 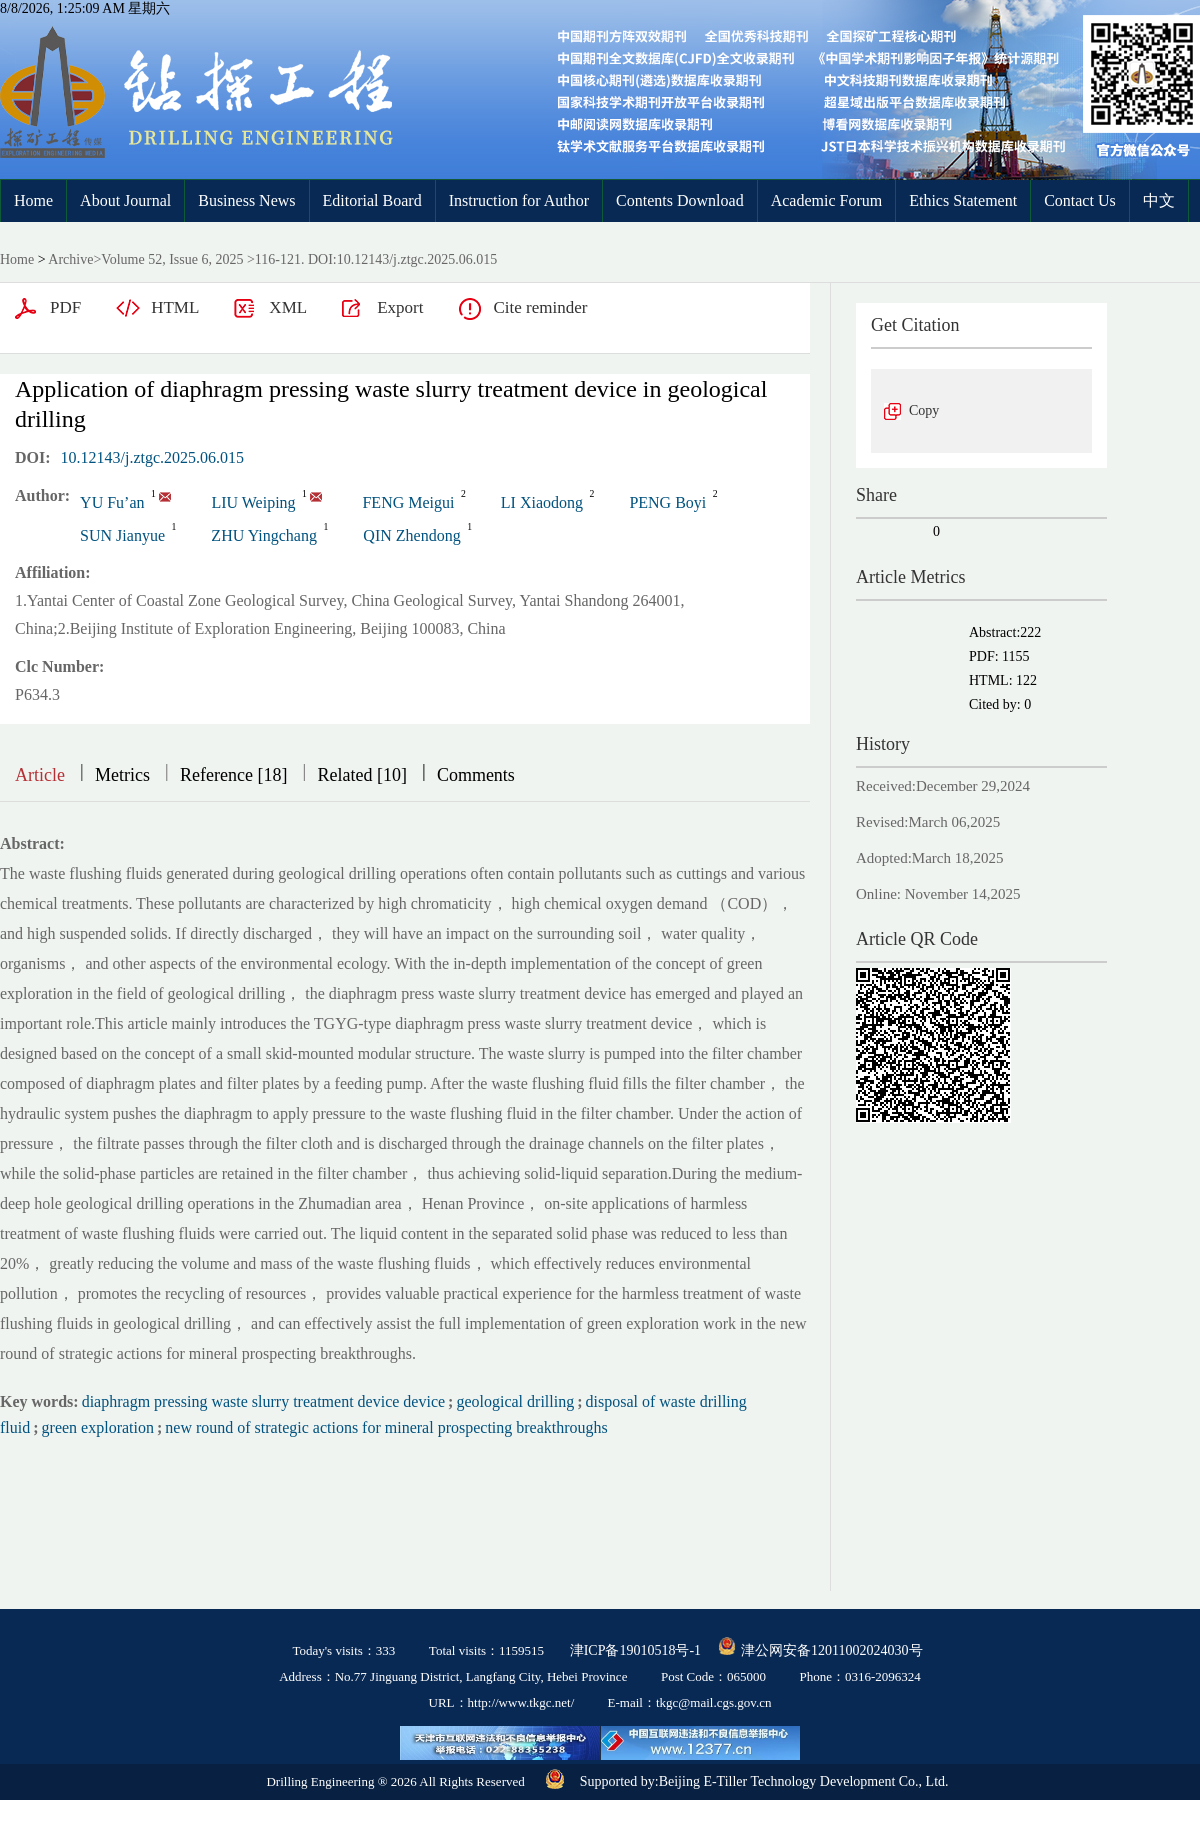 What do you see at coordinates (263, 1401) in the screenshot?
I see `diaphragm pressing waste slurry treatment device device` at bounding box center [263, 1401].